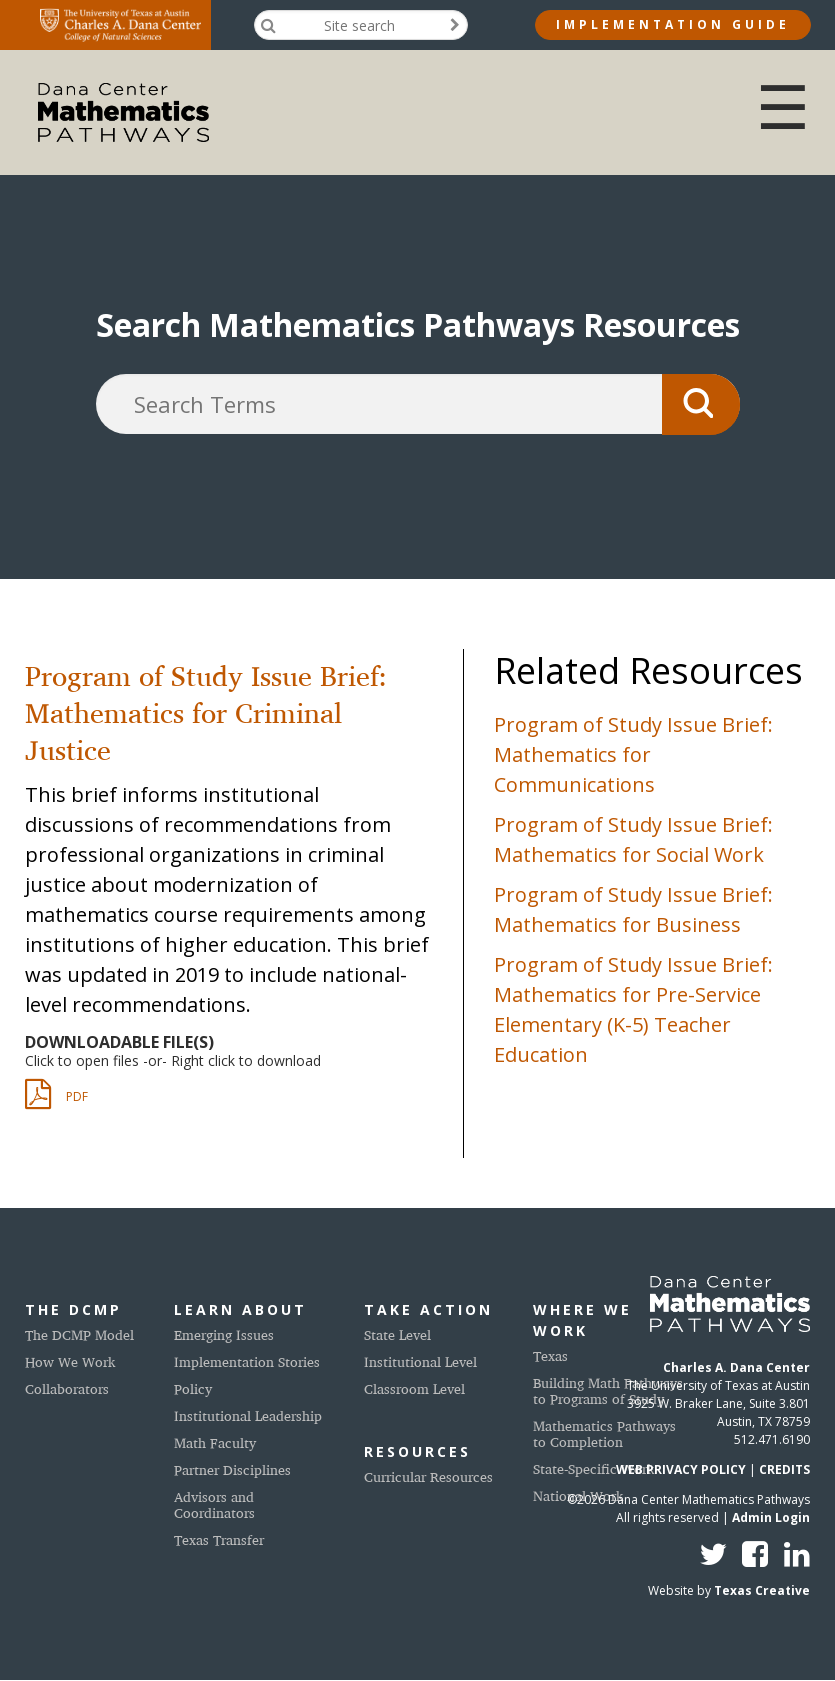 The height and width of the screenshot is (1681, 835). Describe the element at coordinates (673, 24) in the screenshot. I see `Implementation Guide` at that location.